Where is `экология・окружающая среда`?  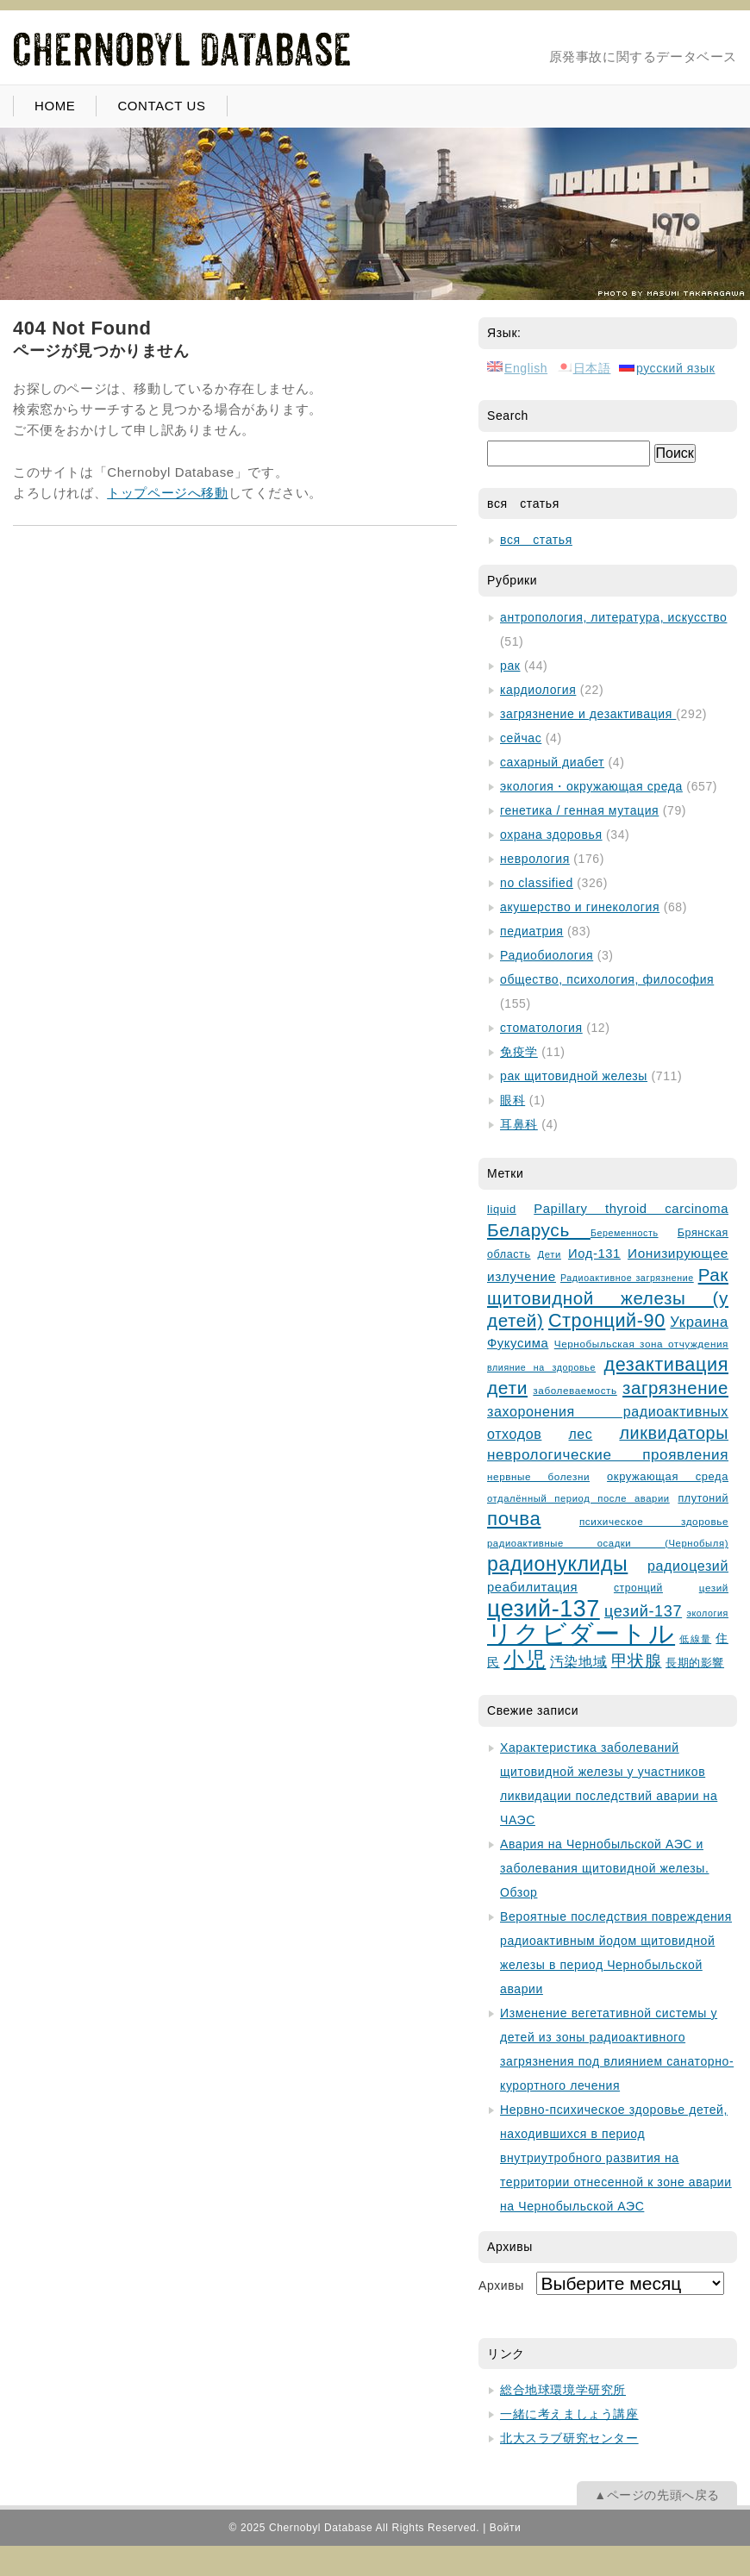
экология・окружающая среда is located at coordinates (591, 786).